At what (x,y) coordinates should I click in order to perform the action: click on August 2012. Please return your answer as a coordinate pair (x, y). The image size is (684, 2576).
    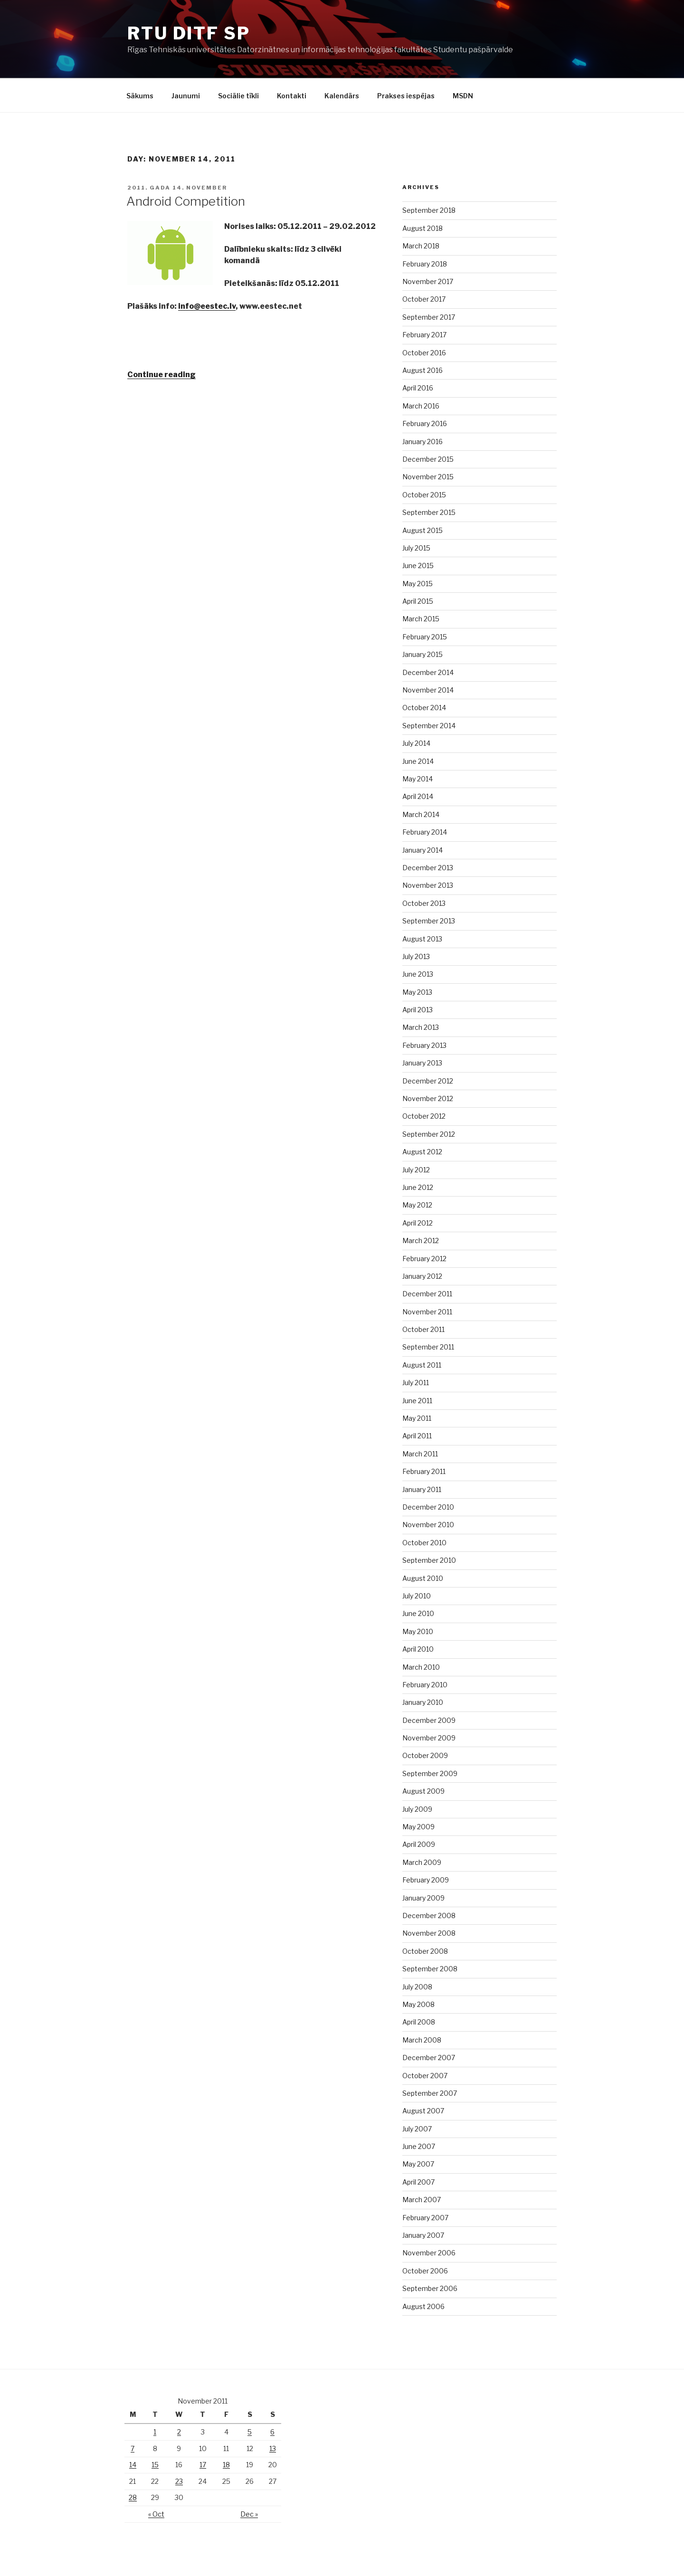
    Looking at the image, I should click on (422, 1152).